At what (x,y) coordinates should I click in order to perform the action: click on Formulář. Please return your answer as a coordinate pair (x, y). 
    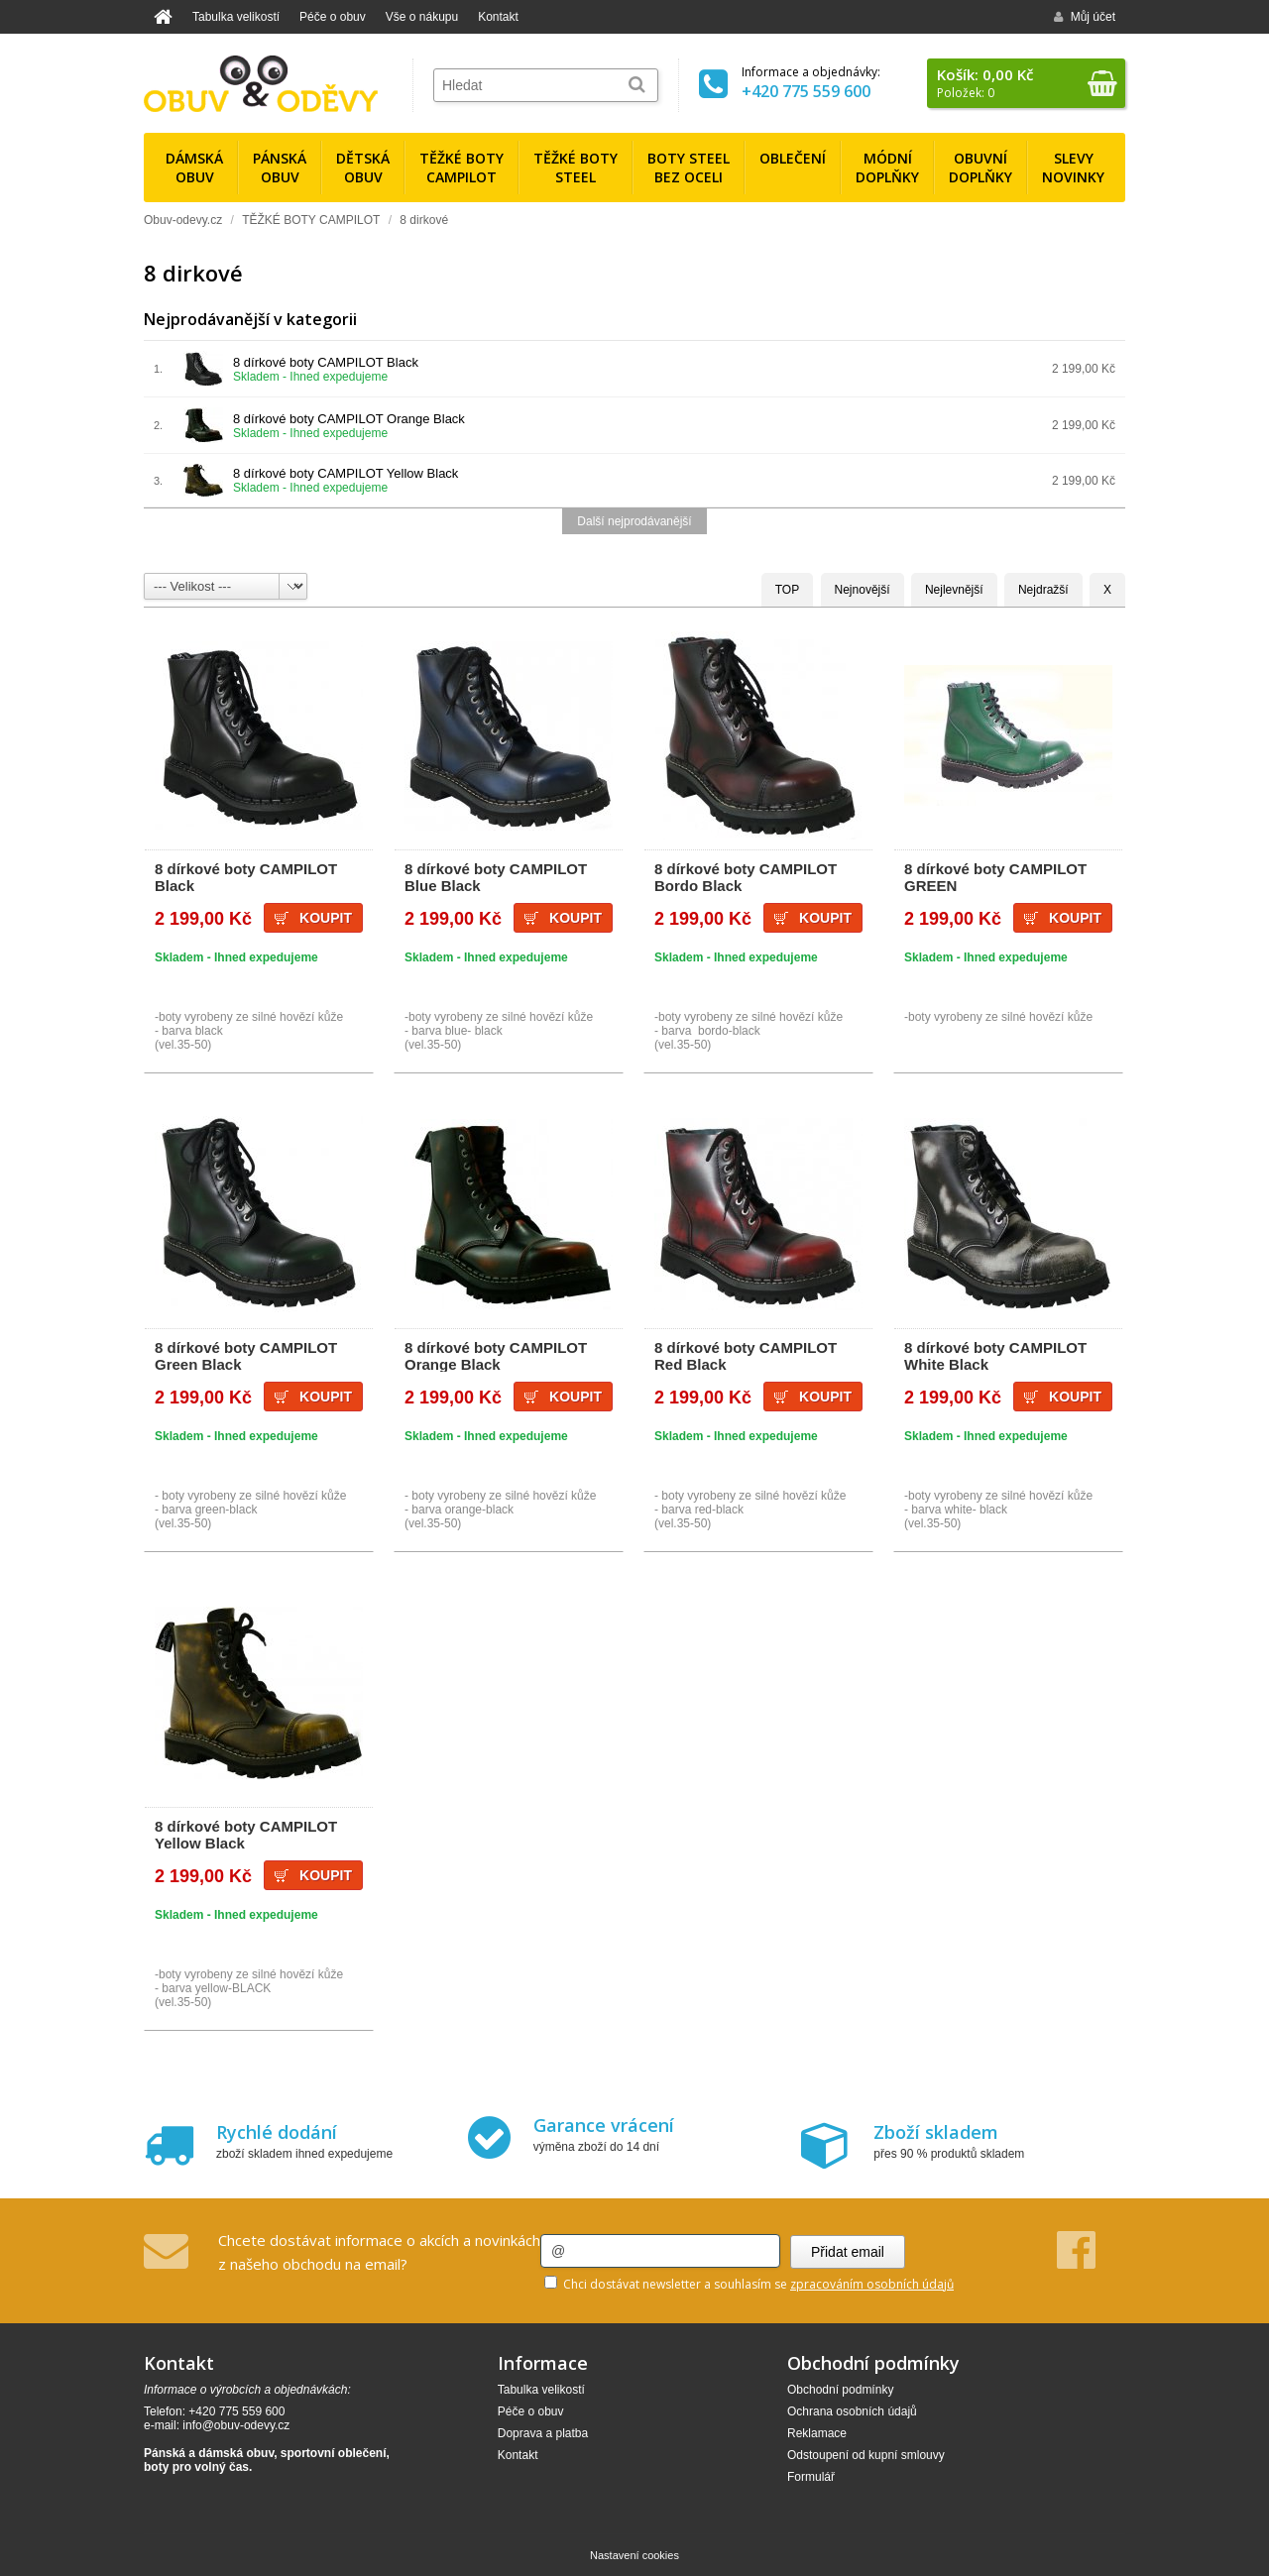
    Looking at the image, I should click on (811, 2477).